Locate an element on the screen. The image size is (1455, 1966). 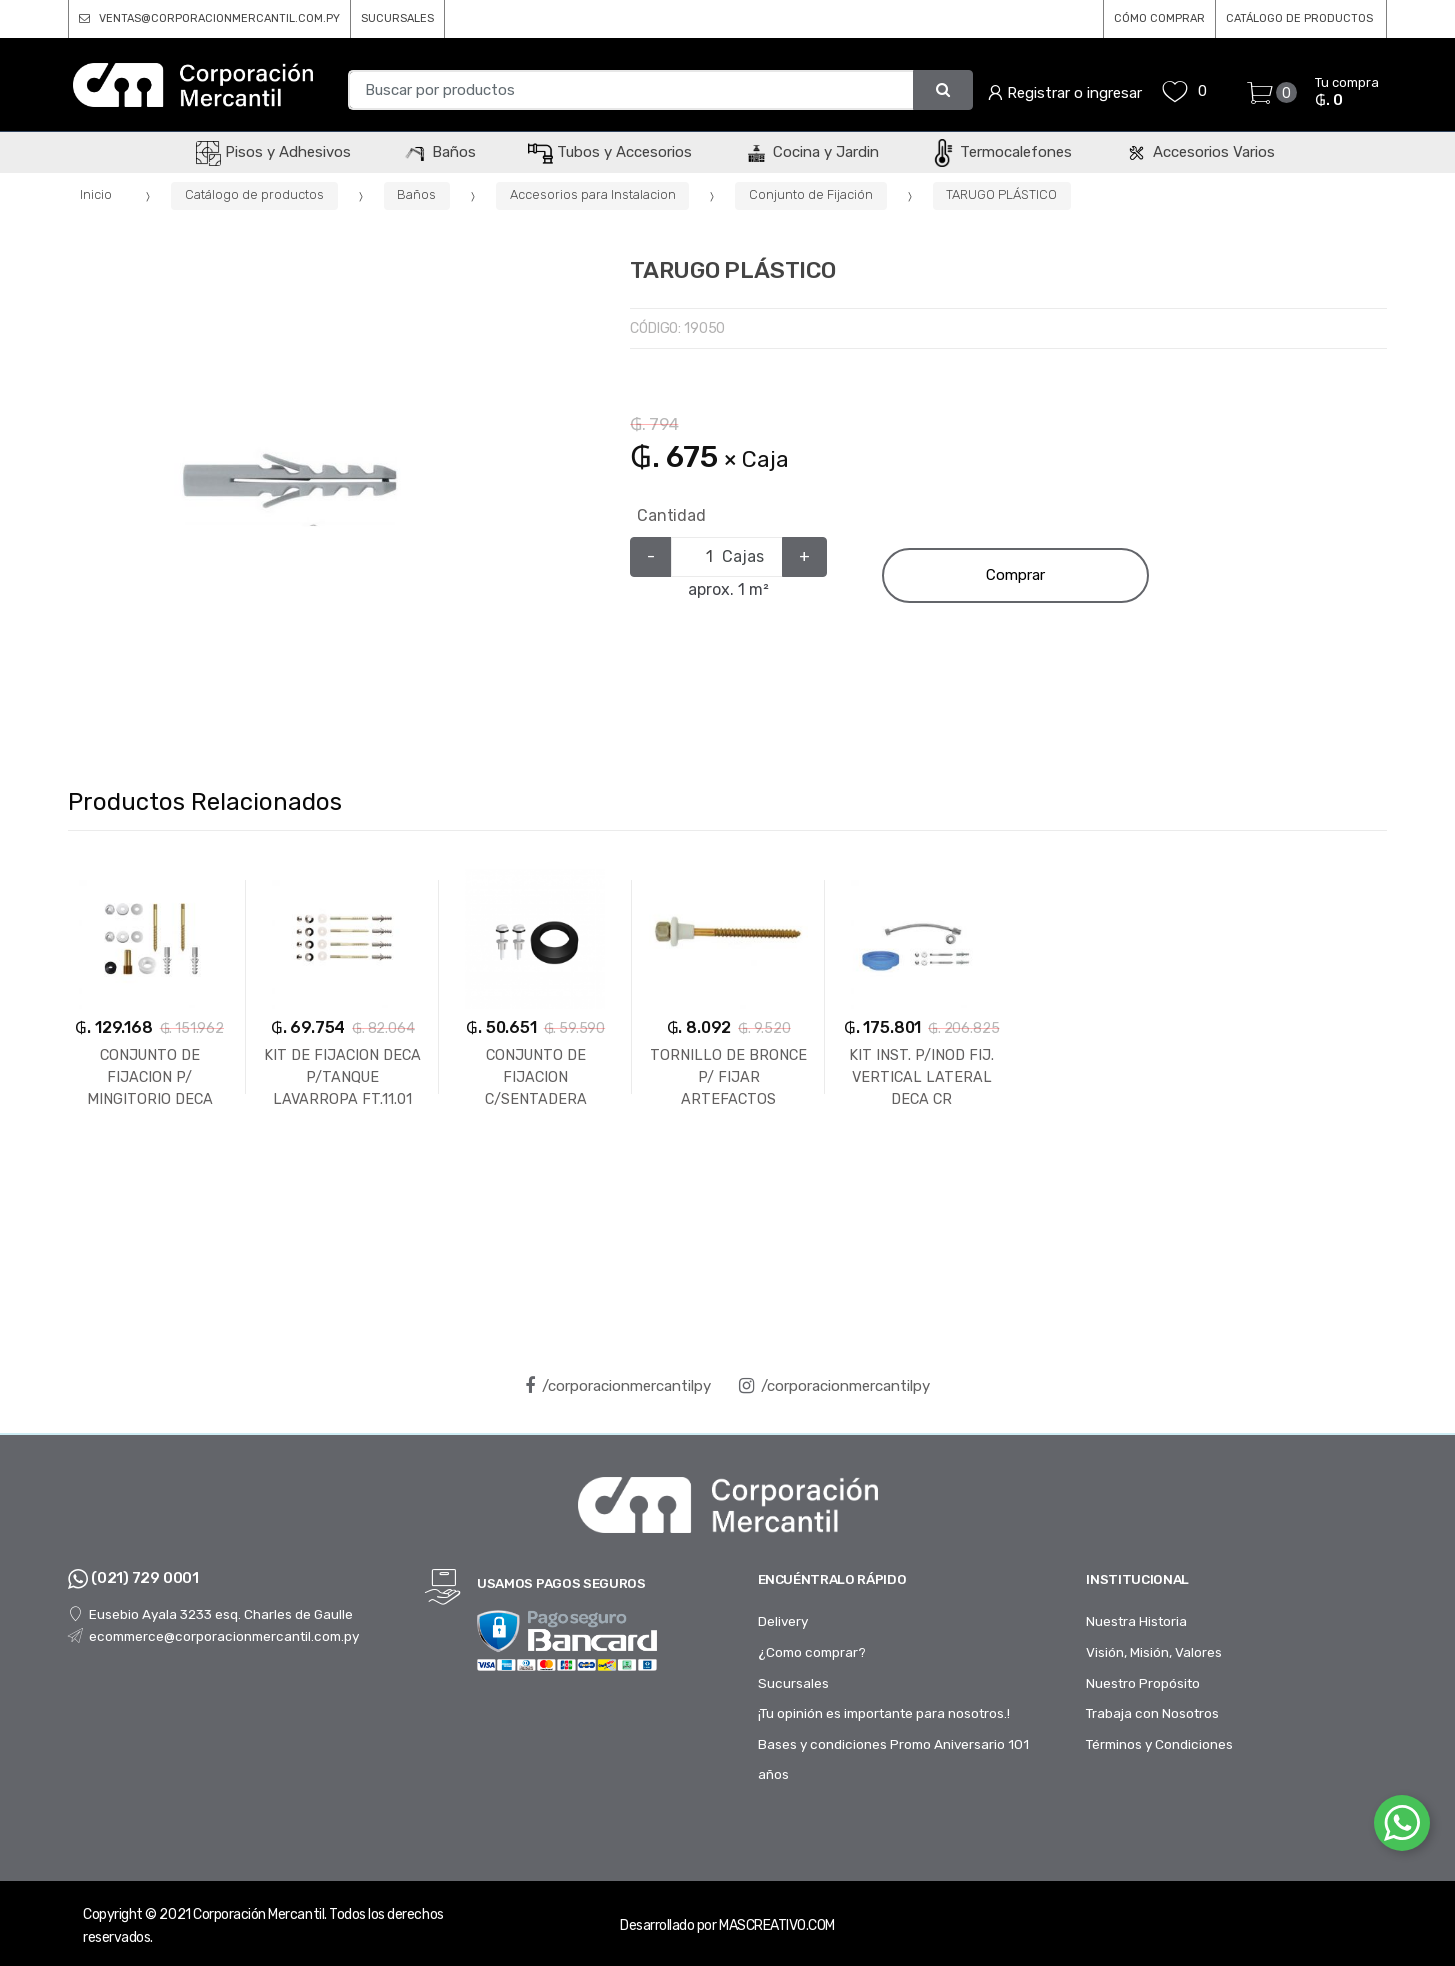
Tubos y Accesorios is located at coordinates (610, 152).